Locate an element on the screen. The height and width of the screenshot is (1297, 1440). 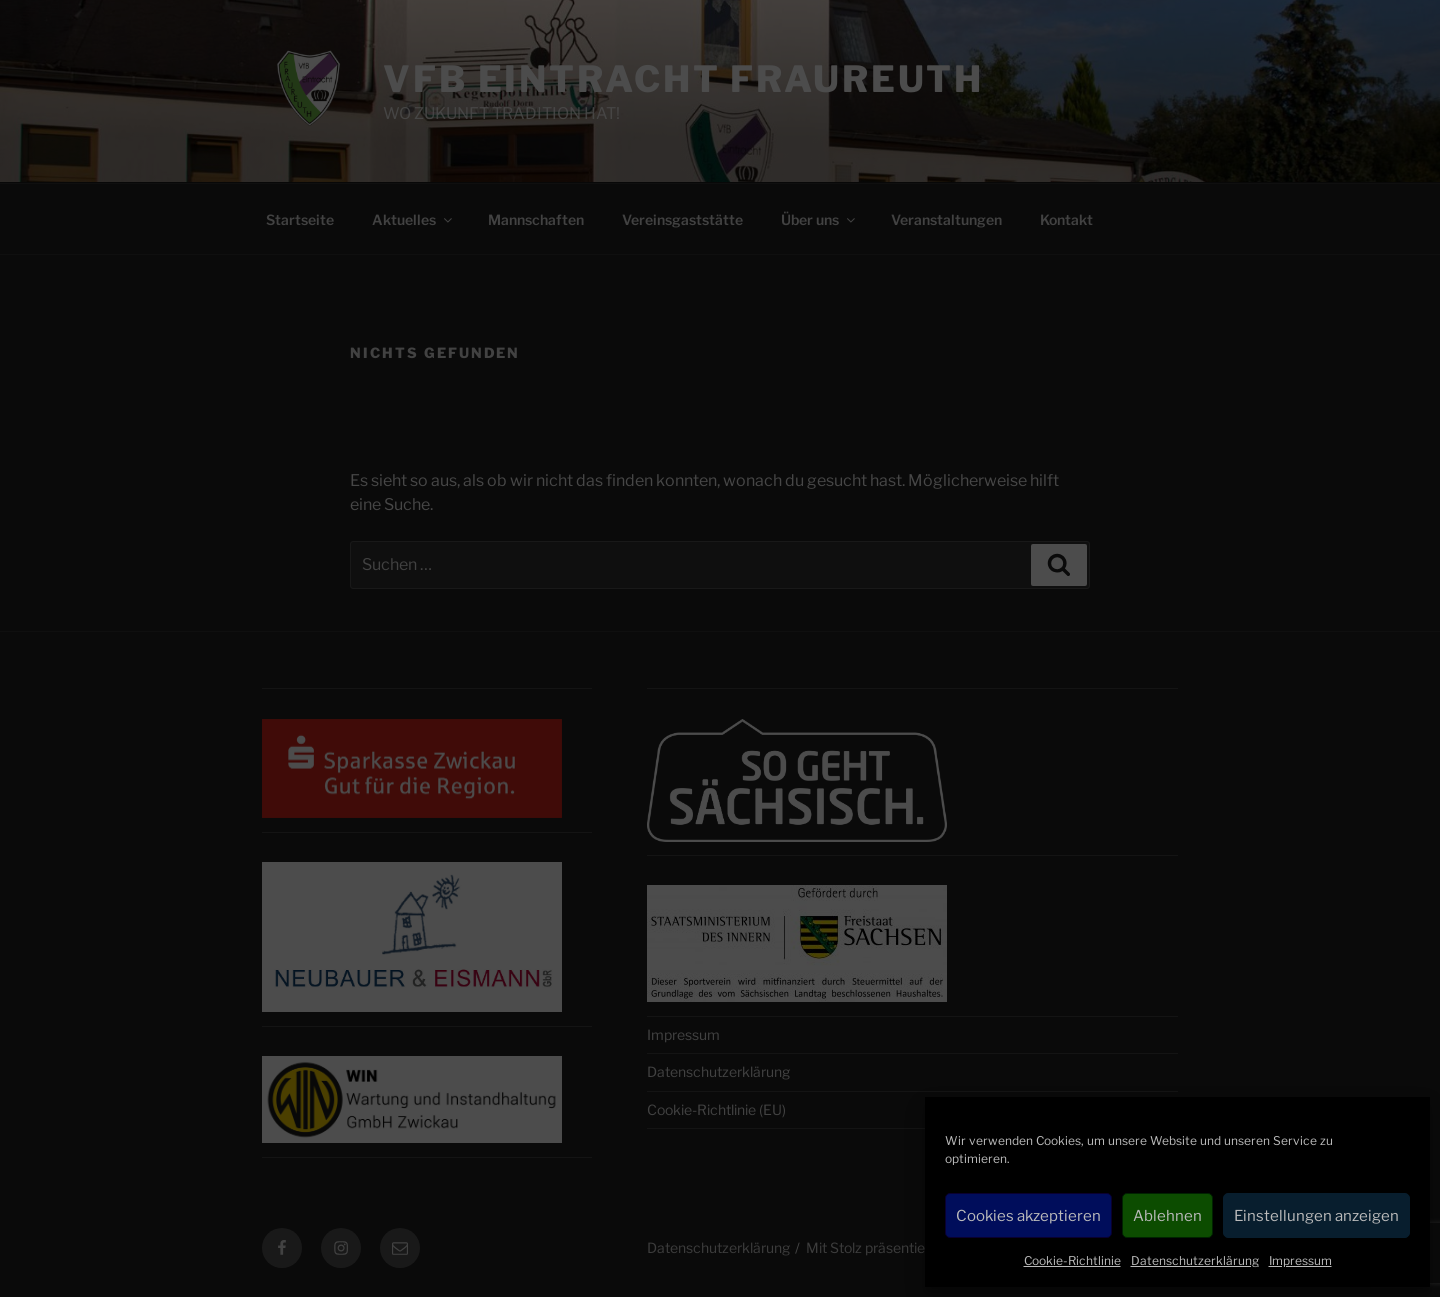
Datenschutzerklärung is located at coordinates (1195, 1260).